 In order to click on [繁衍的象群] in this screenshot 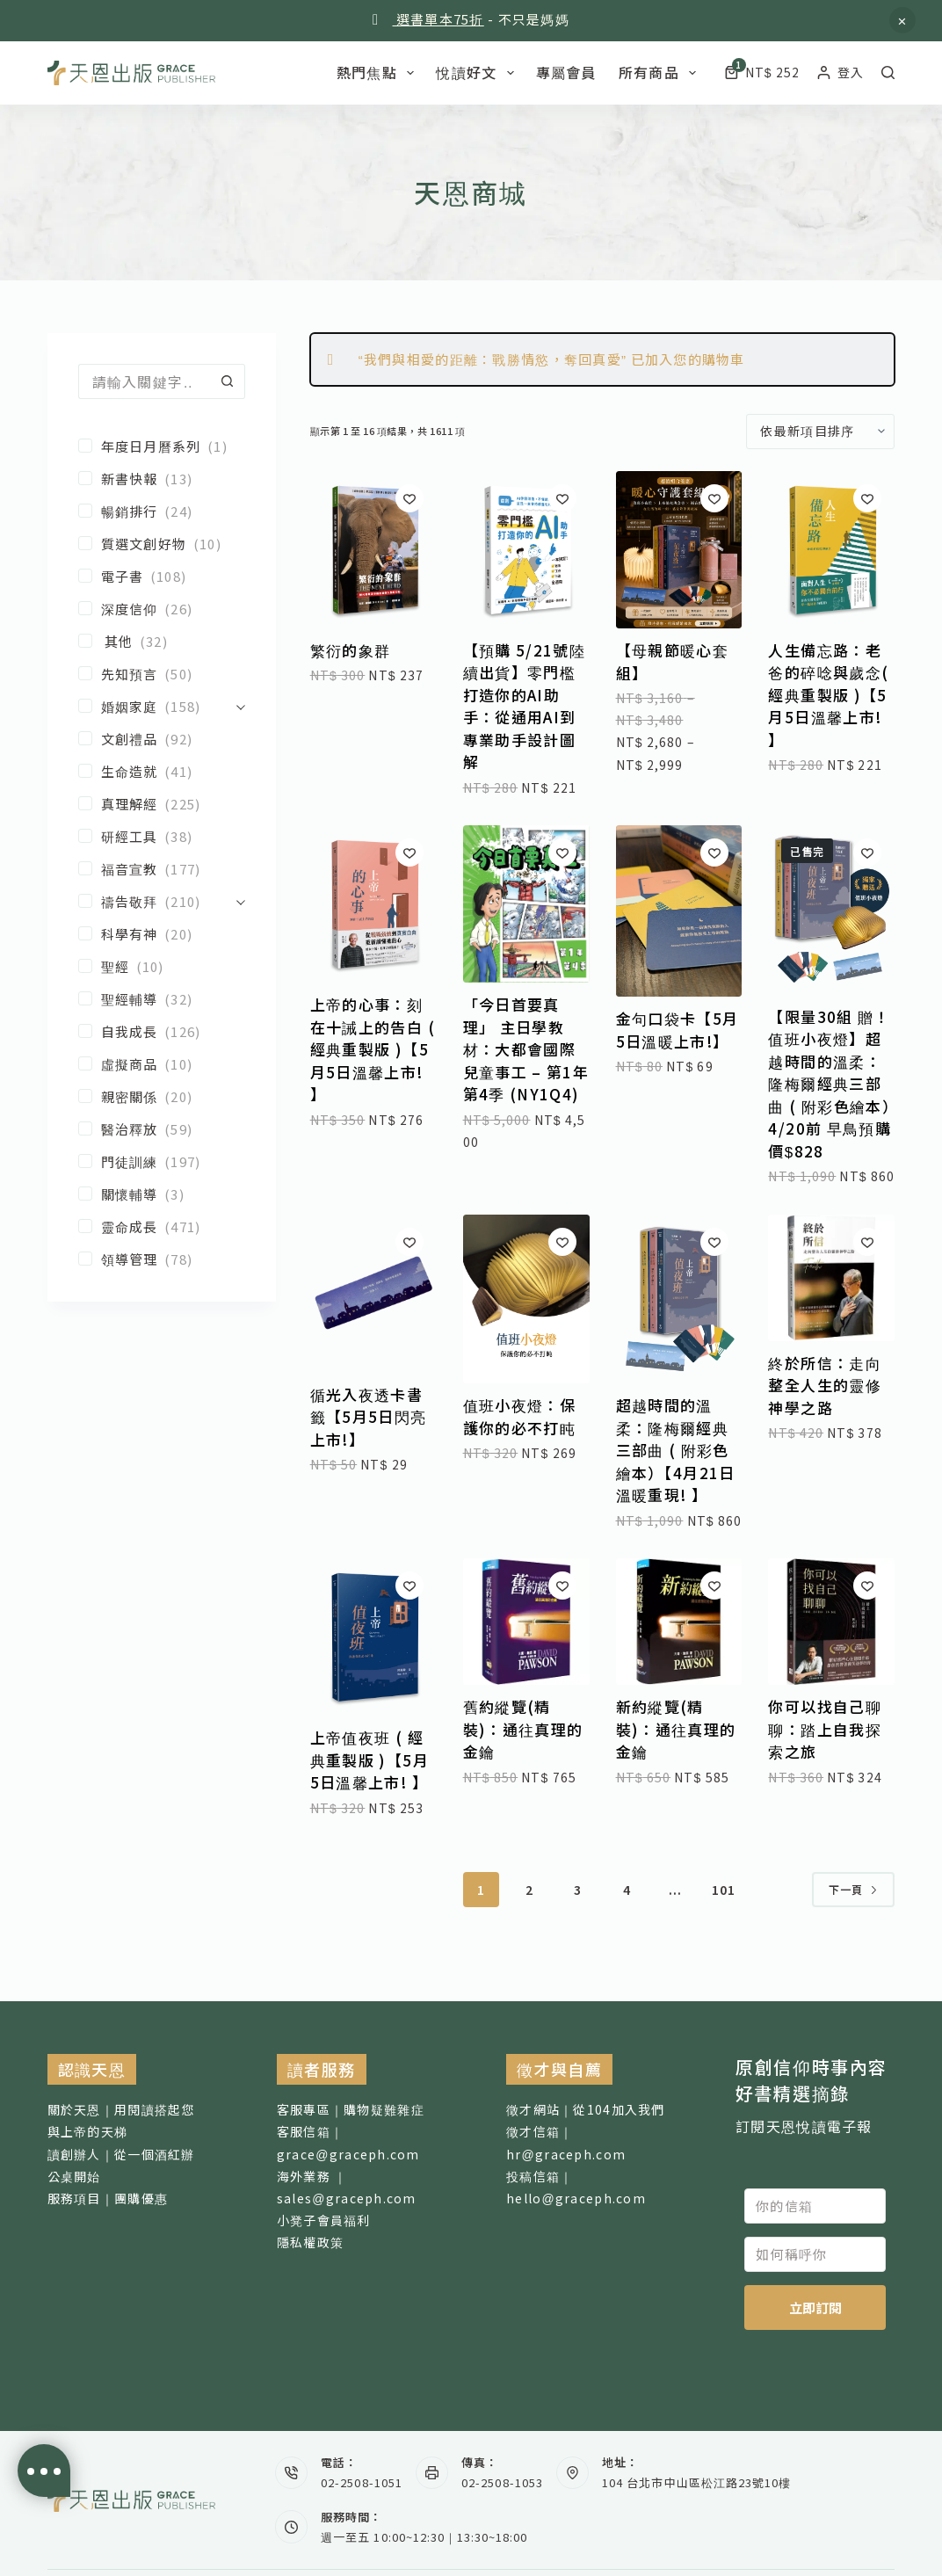, I will do `click(373, 549)`.